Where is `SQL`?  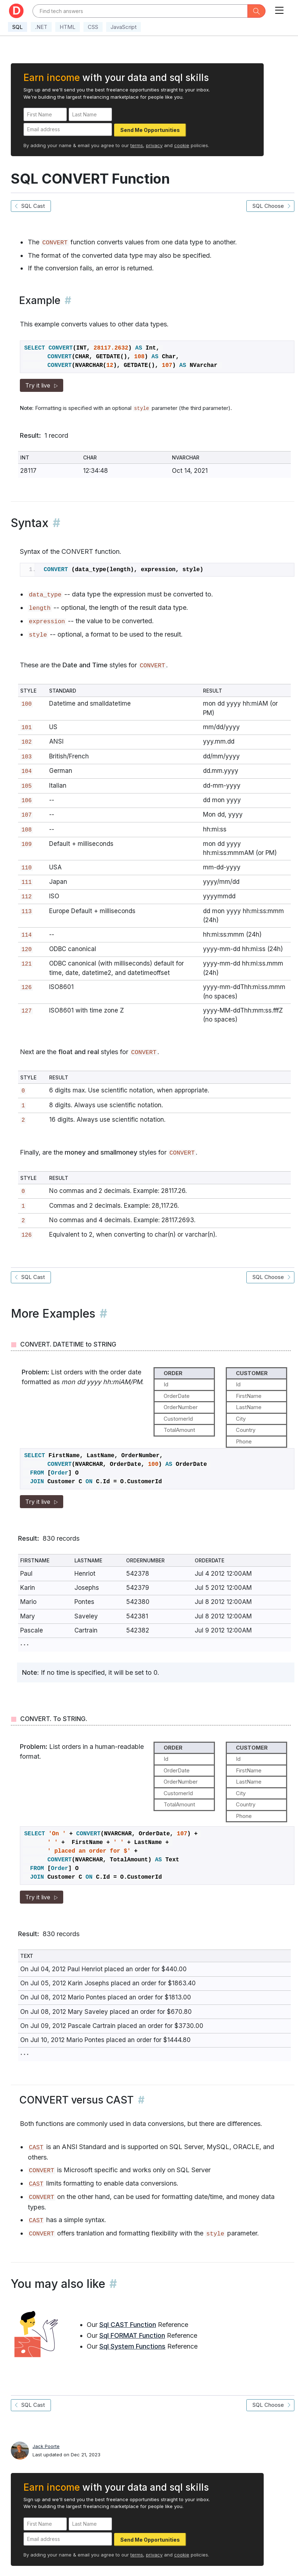 SQL is located at coordinates (17, 26).